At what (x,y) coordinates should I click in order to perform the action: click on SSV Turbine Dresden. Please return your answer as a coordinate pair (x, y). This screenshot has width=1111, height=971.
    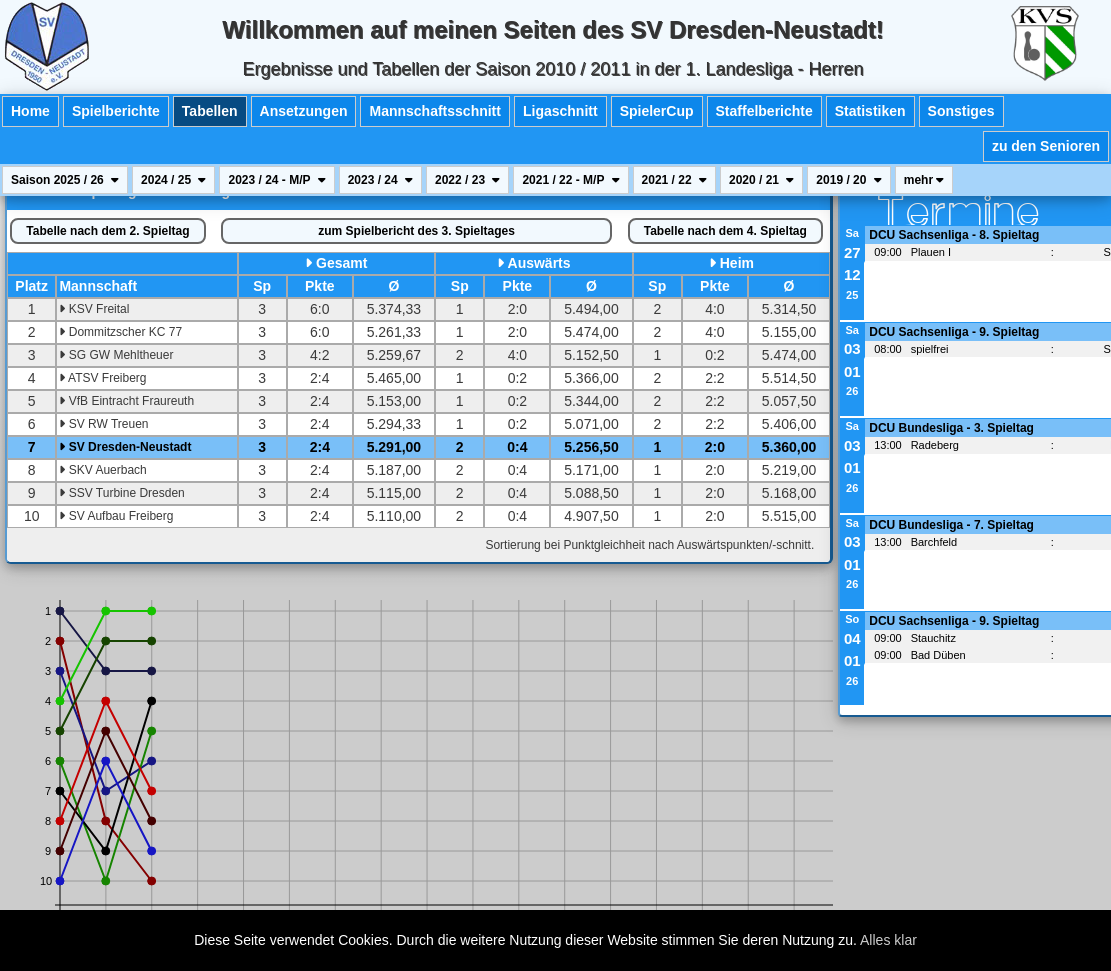
    Looking at the image, I should click on (121, 493).